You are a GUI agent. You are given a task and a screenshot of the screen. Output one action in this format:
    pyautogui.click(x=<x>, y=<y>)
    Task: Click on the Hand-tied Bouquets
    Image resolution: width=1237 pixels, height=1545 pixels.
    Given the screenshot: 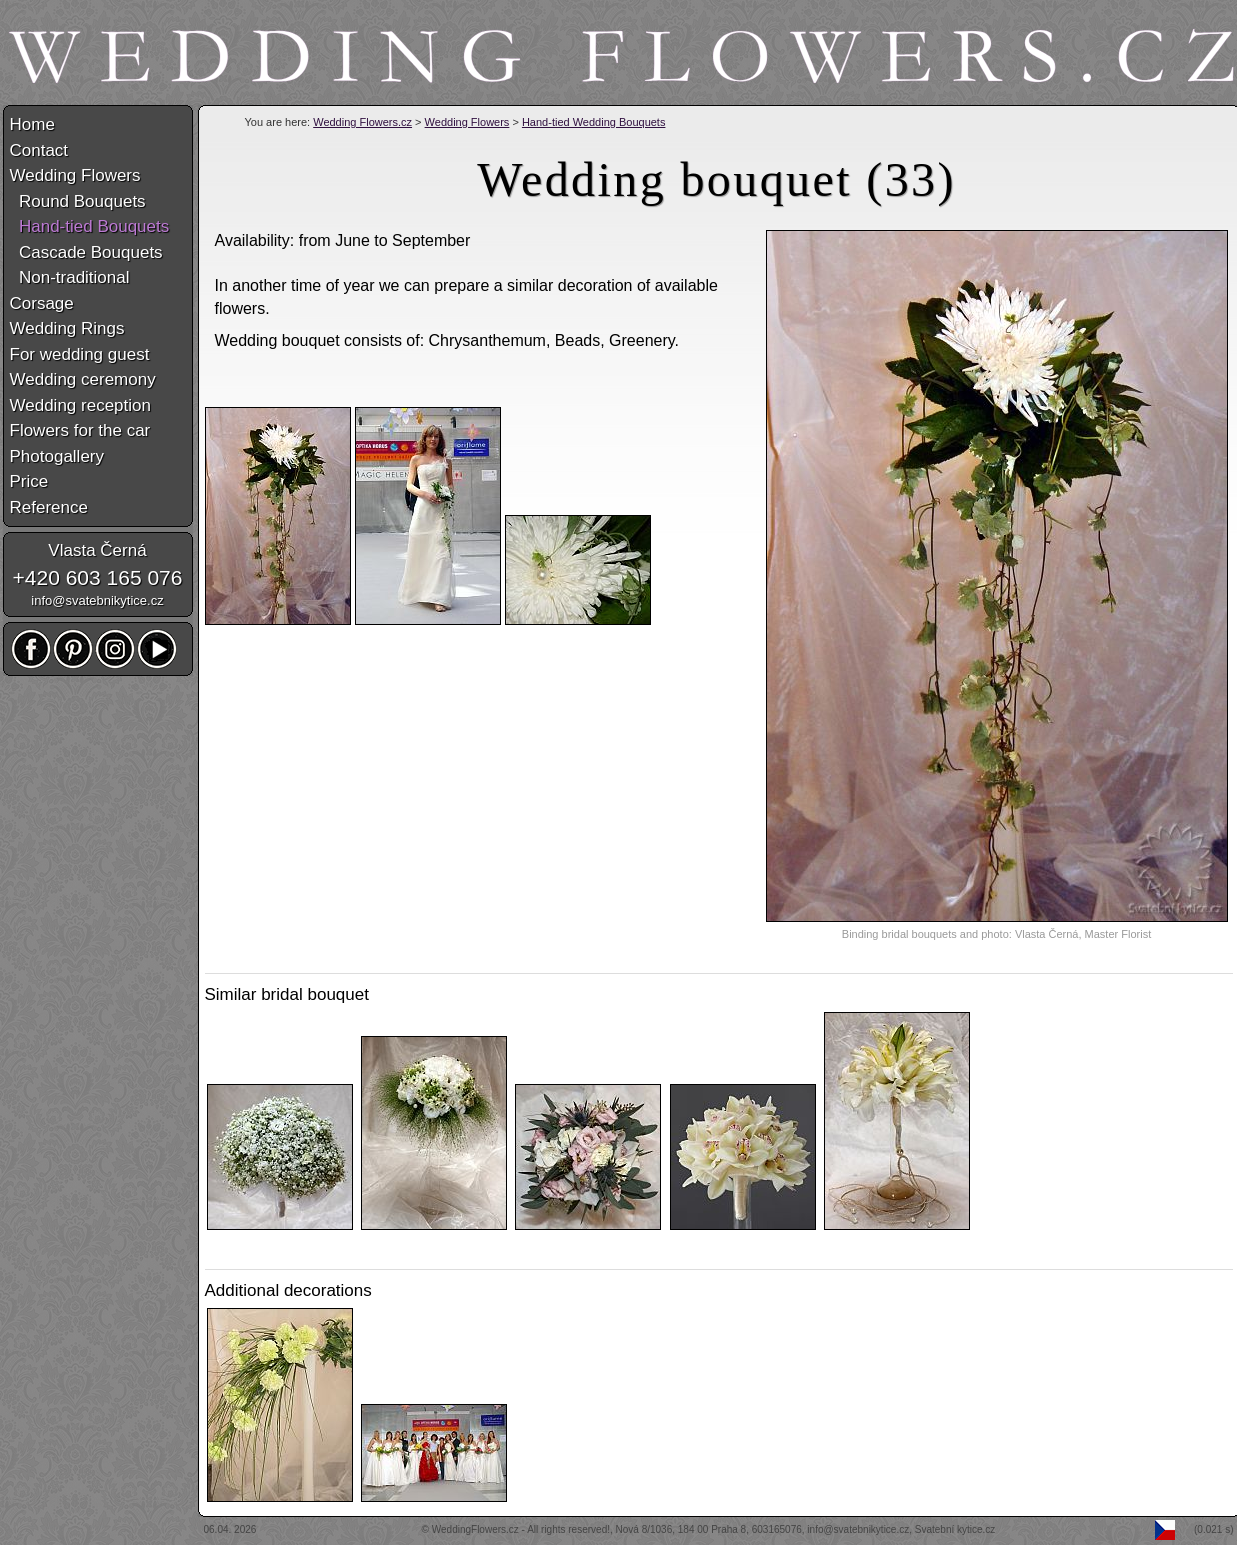 What is the action you would take?
    pyautogui.click(x=90, y=226)
    